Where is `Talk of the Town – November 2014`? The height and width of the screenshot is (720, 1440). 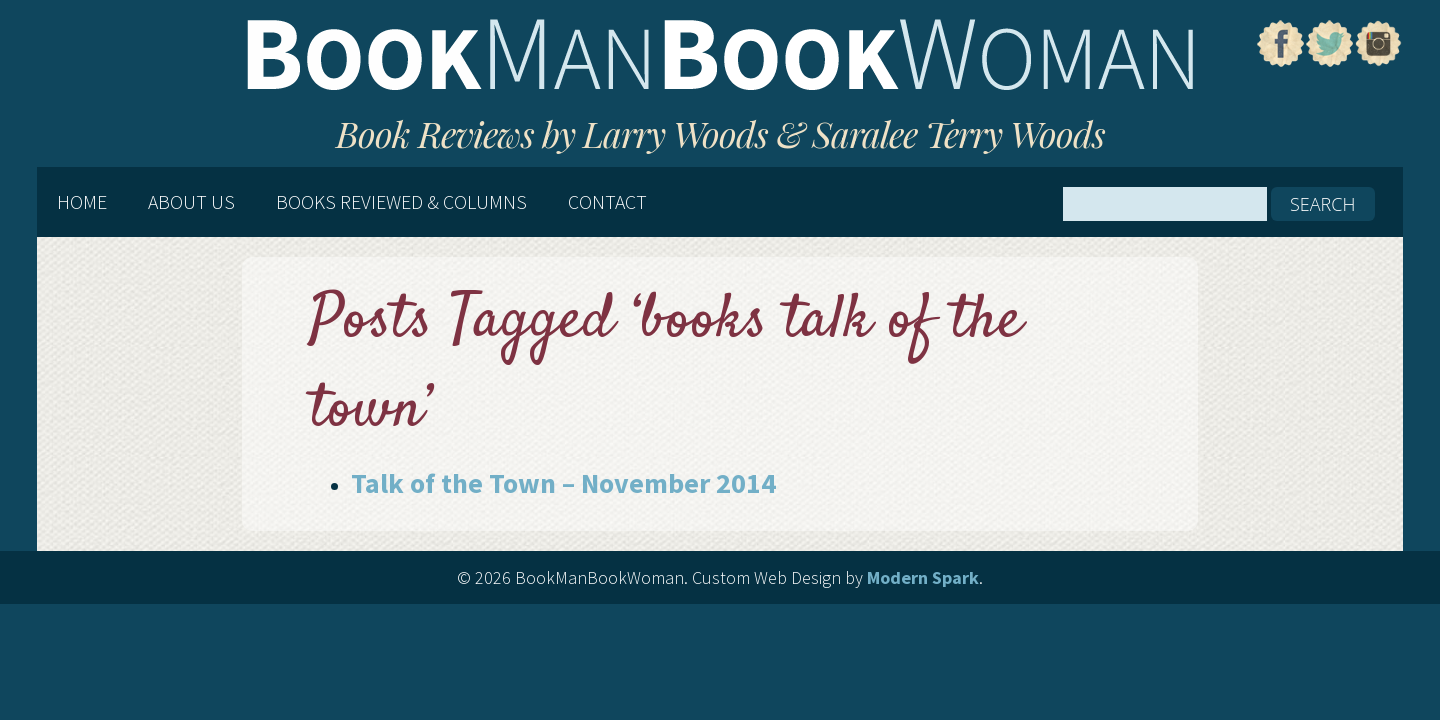 Talk of the Town – November 2014 is located at coordinates (563, 483).